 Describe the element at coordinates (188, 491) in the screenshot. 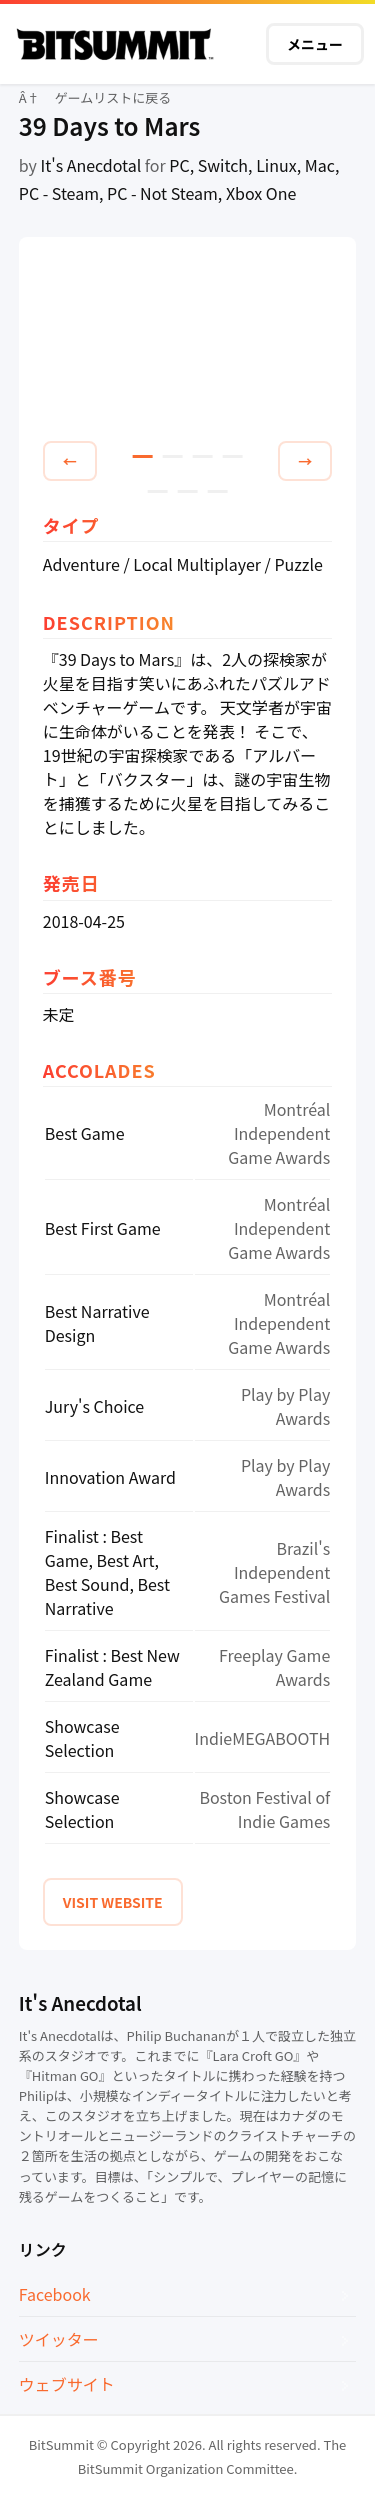

I see `6 [tab]` at that location.